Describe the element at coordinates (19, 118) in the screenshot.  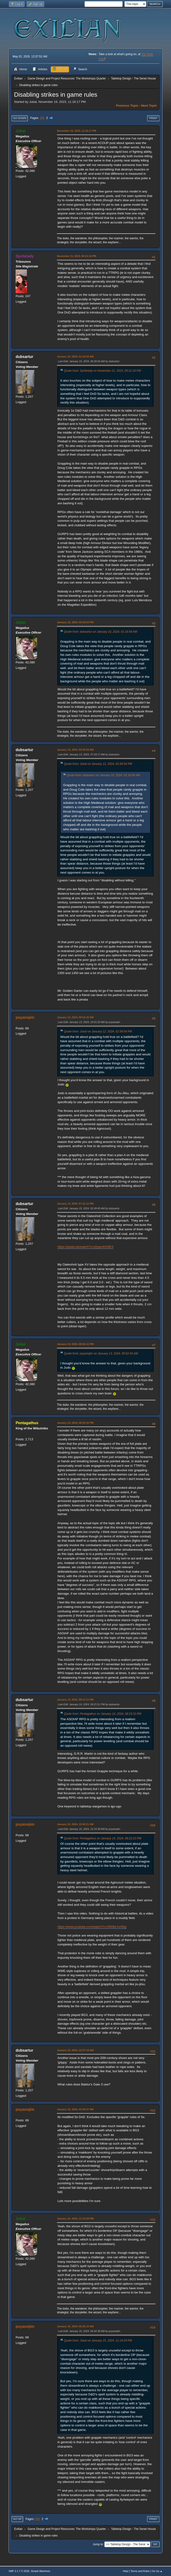
I see `Go Down` at that location.